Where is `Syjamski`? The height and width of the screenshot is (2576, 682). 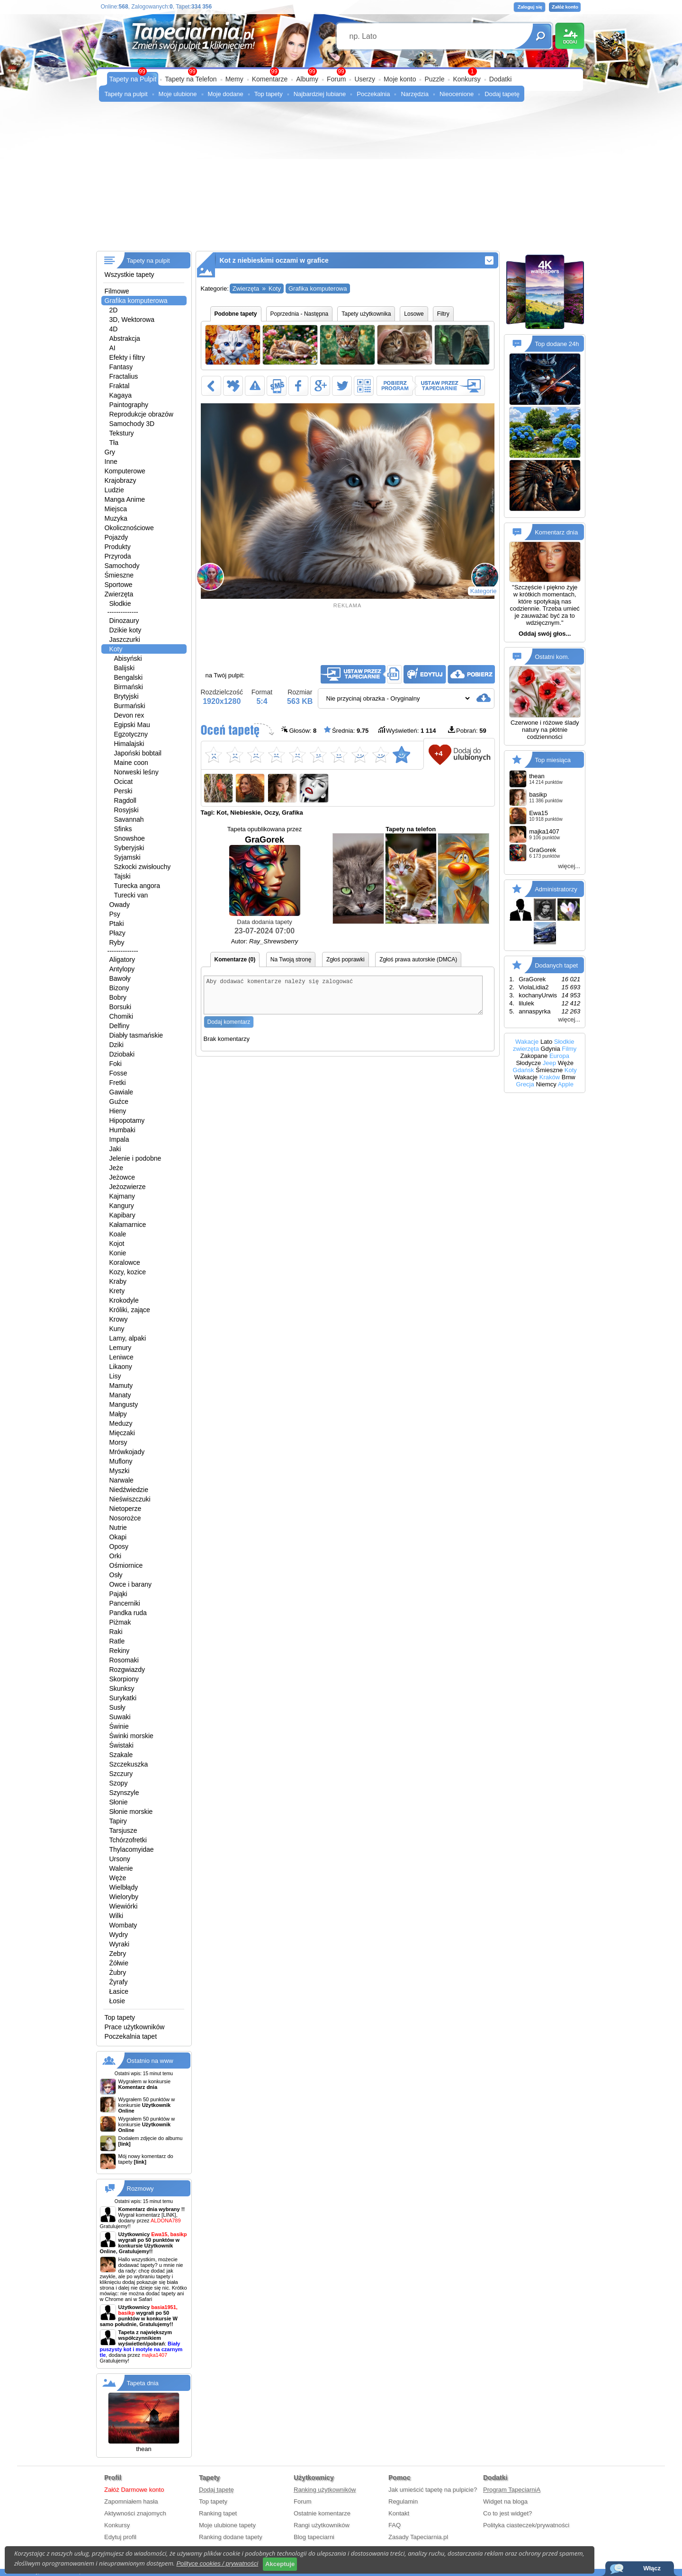 Syjamski is located at coordinates (127, 857).